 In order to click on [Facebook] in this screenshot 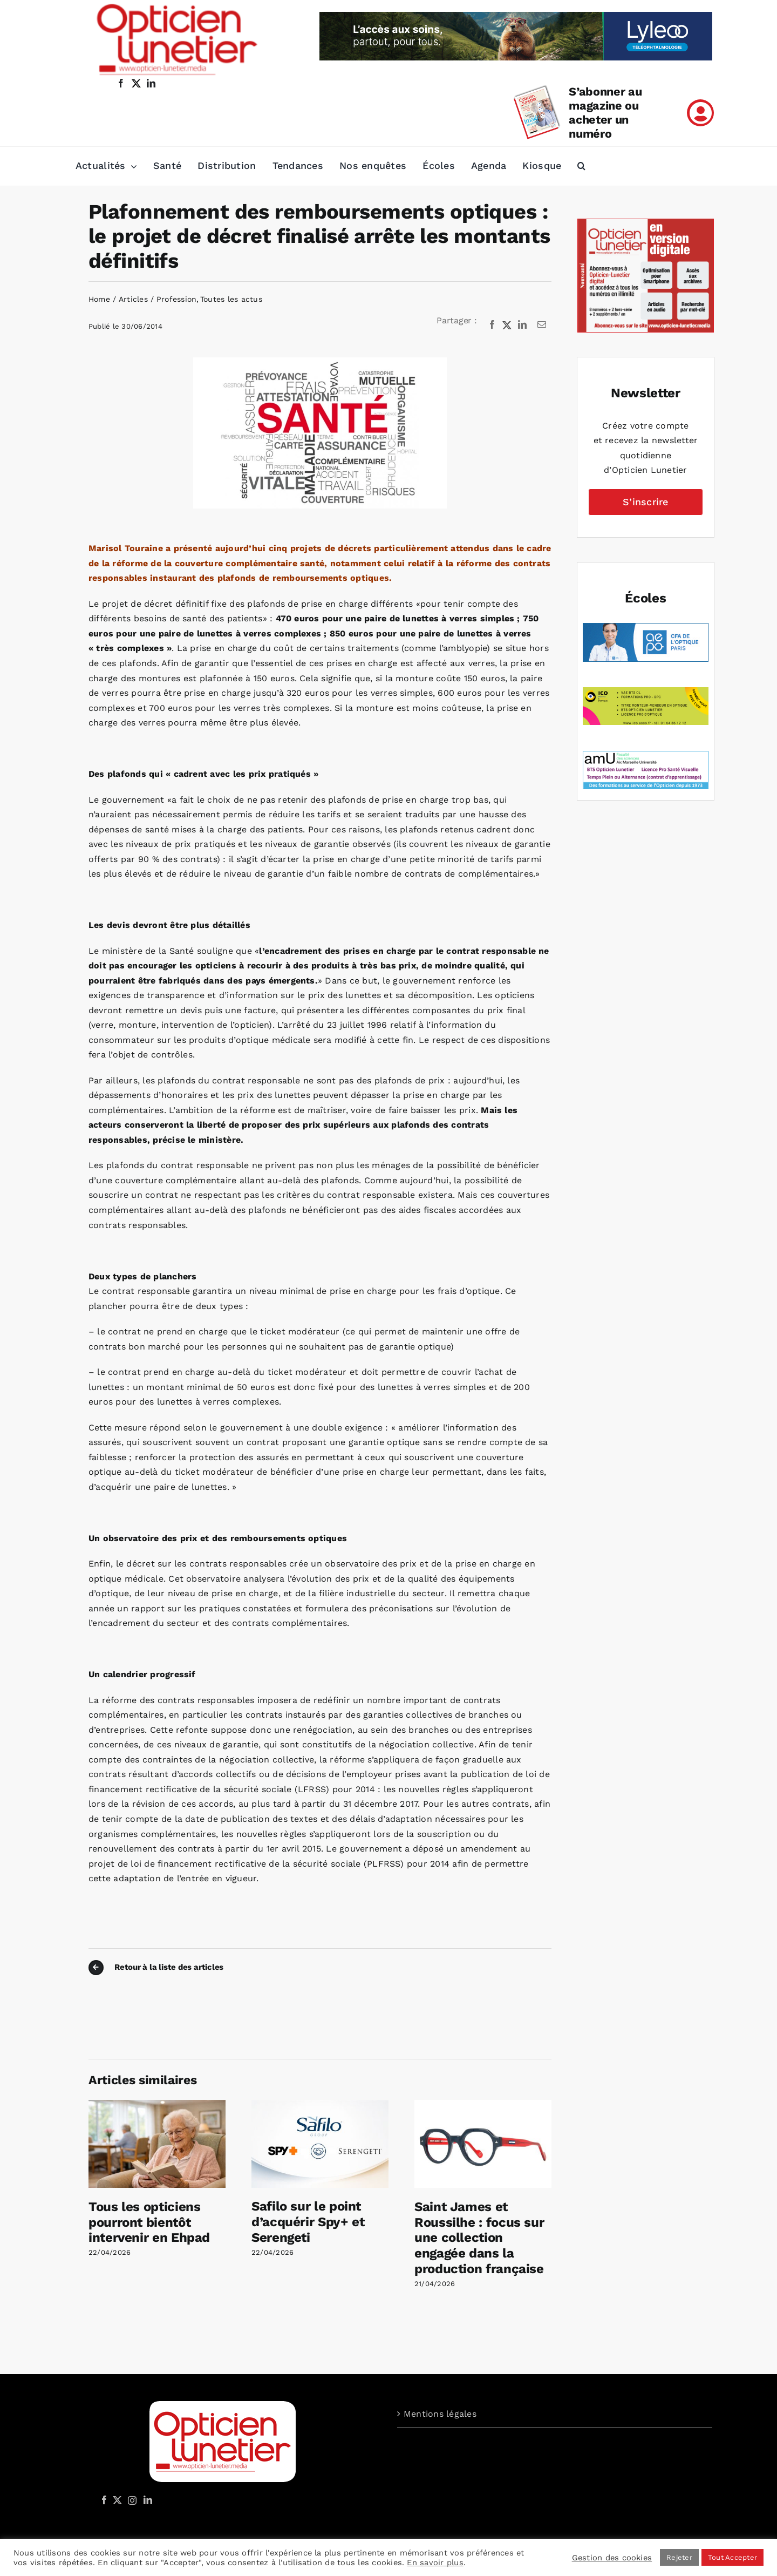, I will do `click(492, 325)`.